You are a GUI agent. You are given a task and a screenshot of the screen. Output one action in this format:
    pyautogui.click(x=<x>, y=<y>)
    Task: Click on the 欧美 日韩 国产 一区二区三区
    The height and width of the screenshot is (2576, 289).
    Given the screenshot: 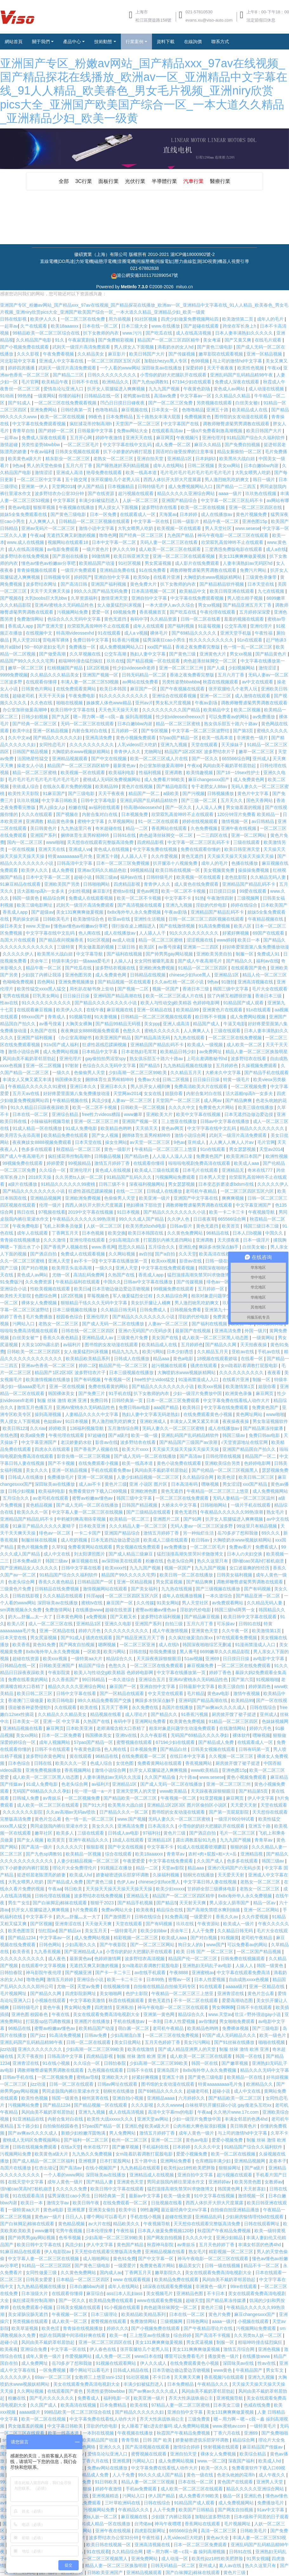 What is the action you would take?
    pyautogui.click(x=205, y=1951)
    